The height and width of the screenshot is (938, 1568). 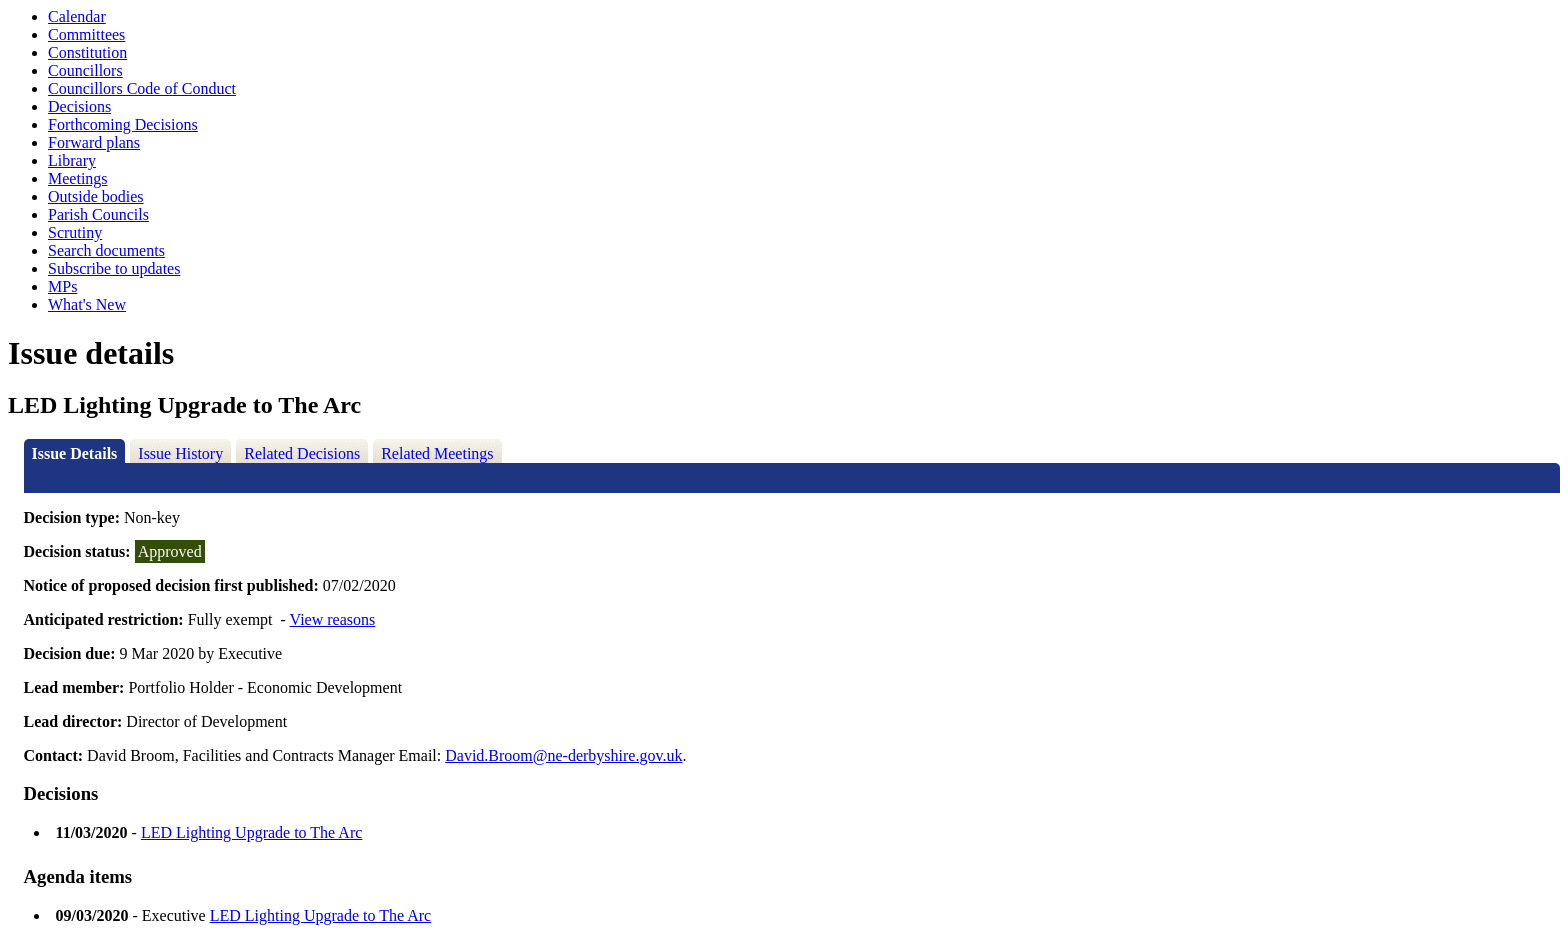 What do you see at coordinates (563, 755) in the screenshot?
I see `David.Broom@ne-derbyshire.gov.uk` at bounding box center [563, 755].